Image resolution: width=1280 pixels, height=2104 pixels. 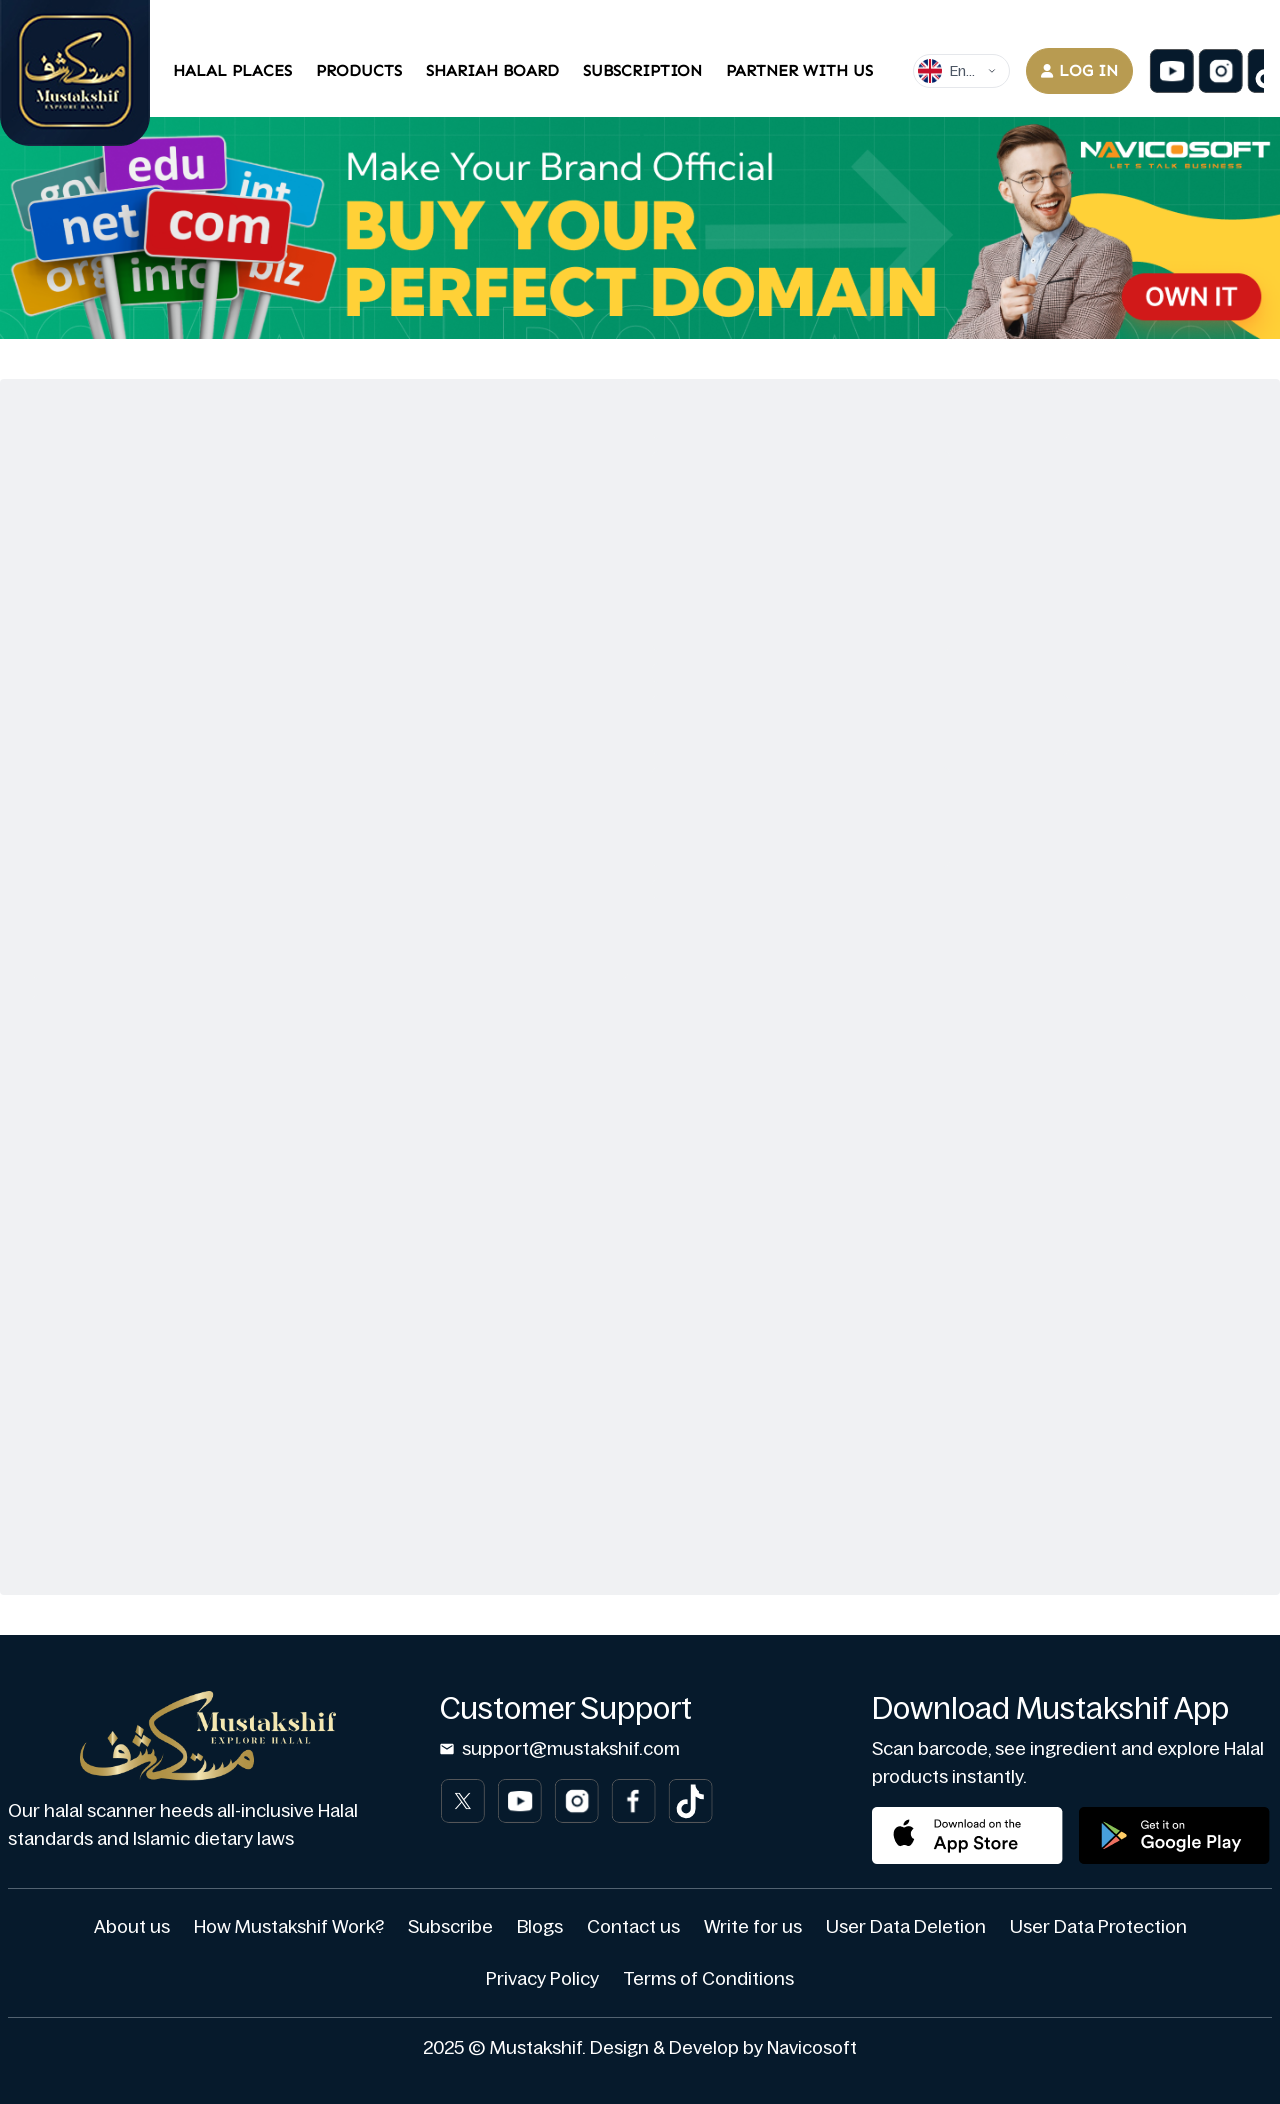 I want to click on User Data Deletion, so click(x=906, y=1927).